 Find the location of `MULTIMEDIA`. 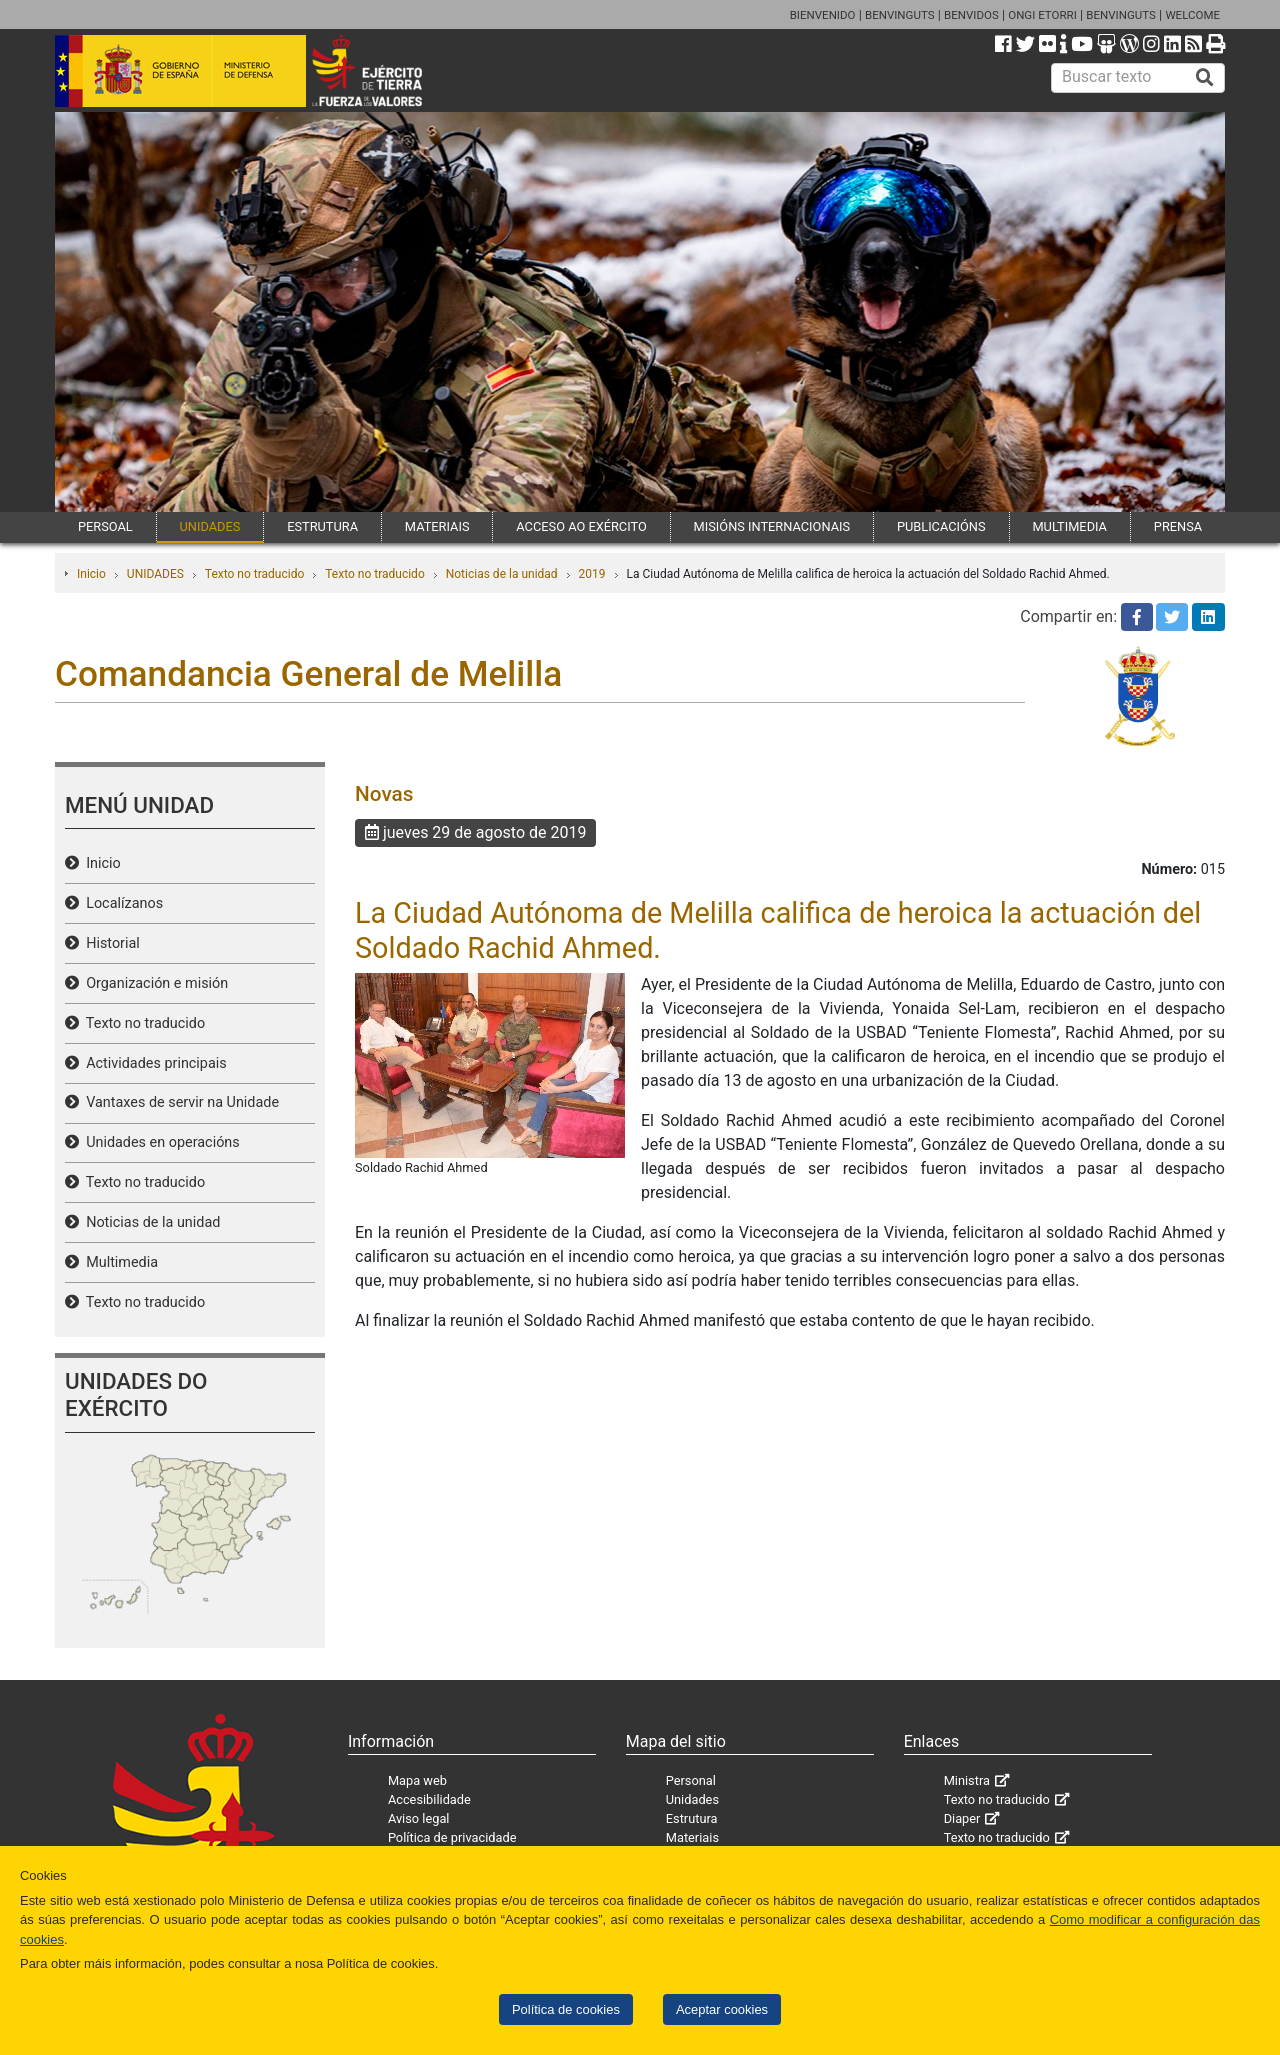

MULTIMEDIA is located at coordinates (1069, 526).